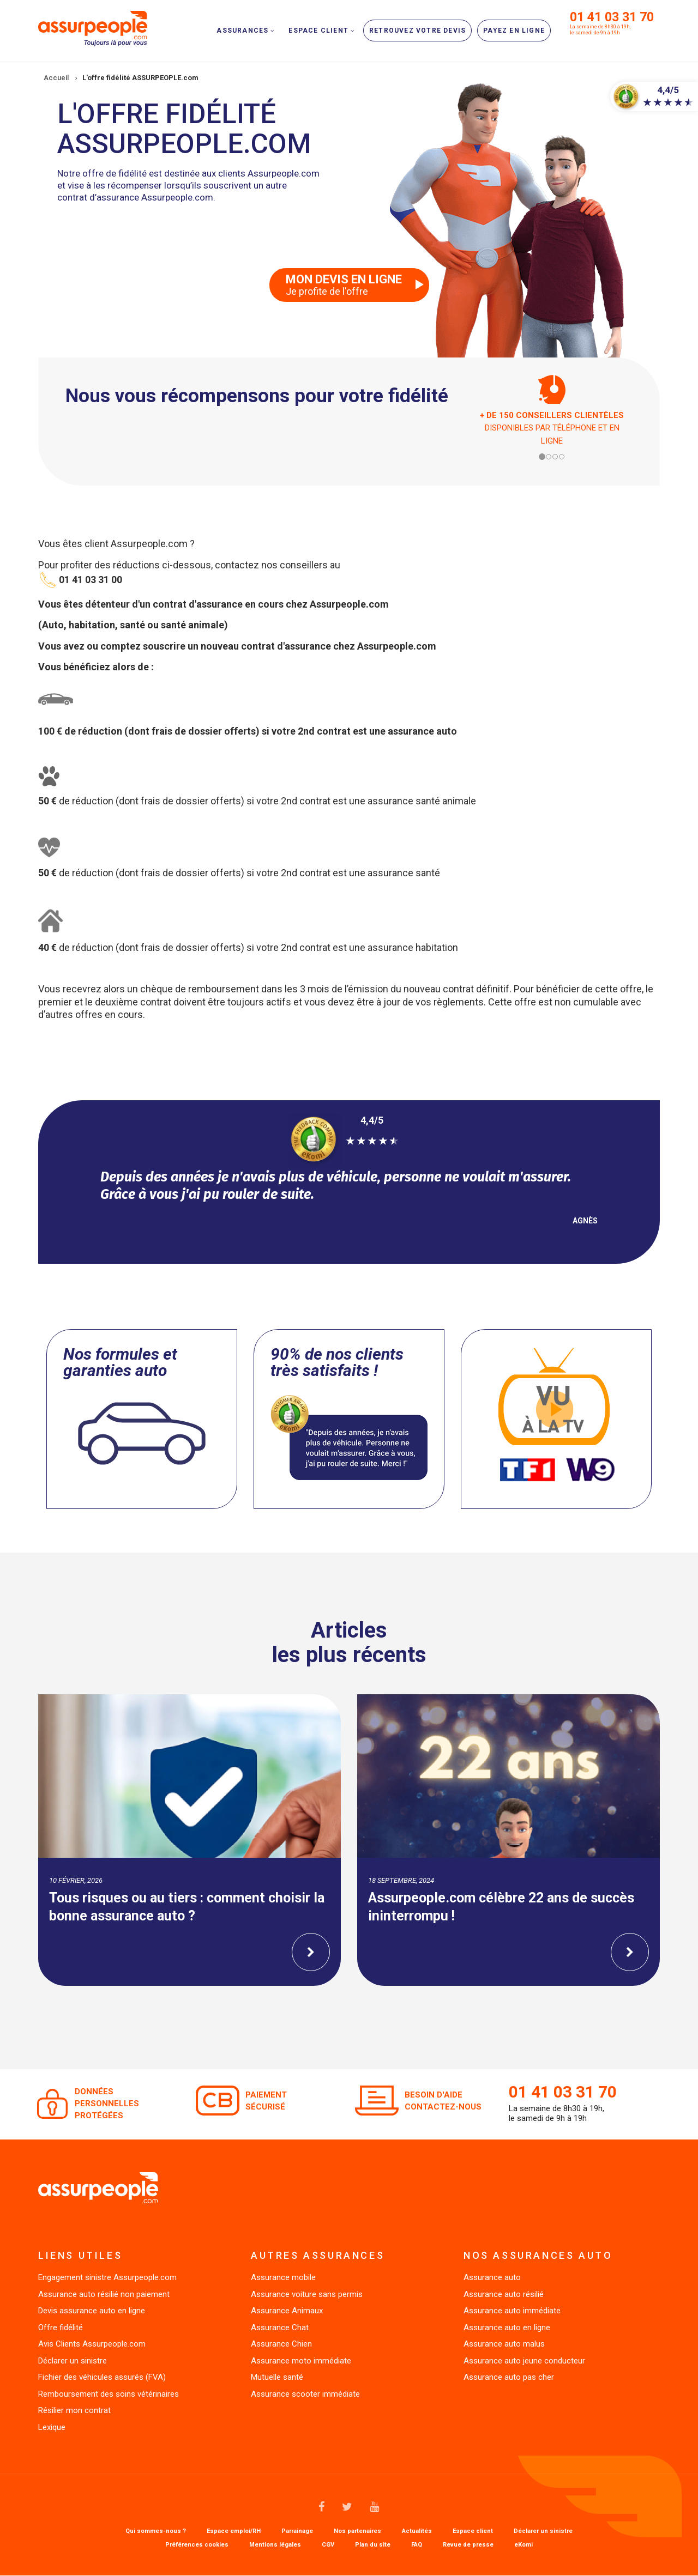  Describe the element at coordinates (504, 2294) in the screenshot. I see `Assurance auto résilié` at that location.